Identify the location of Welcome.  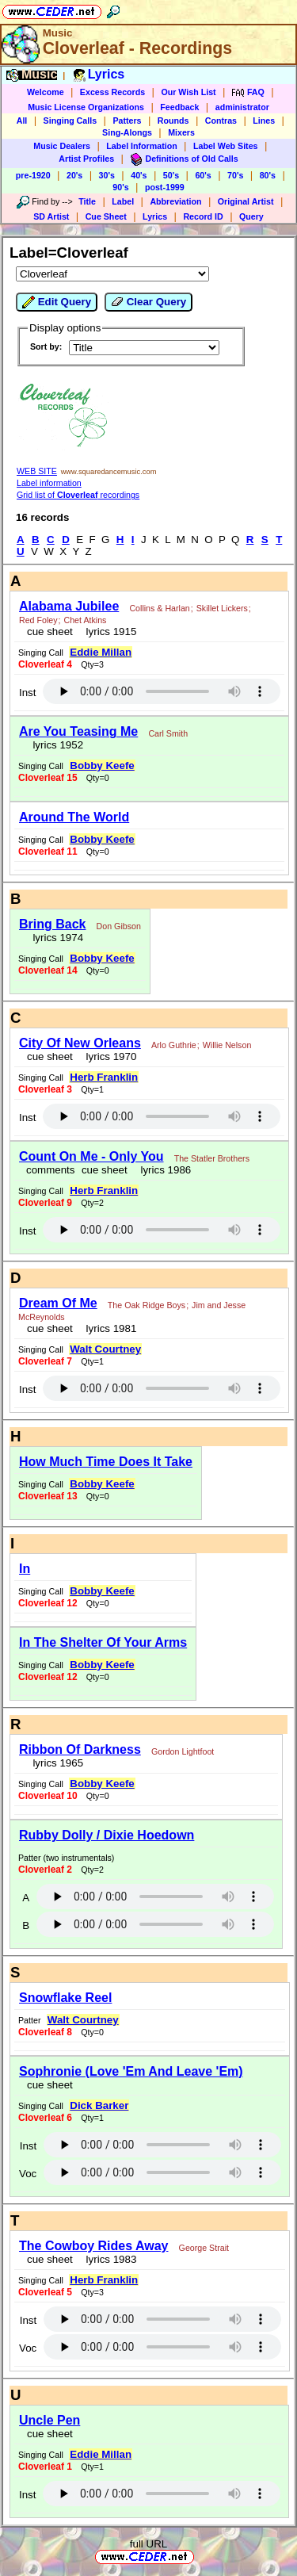
(45, 92).